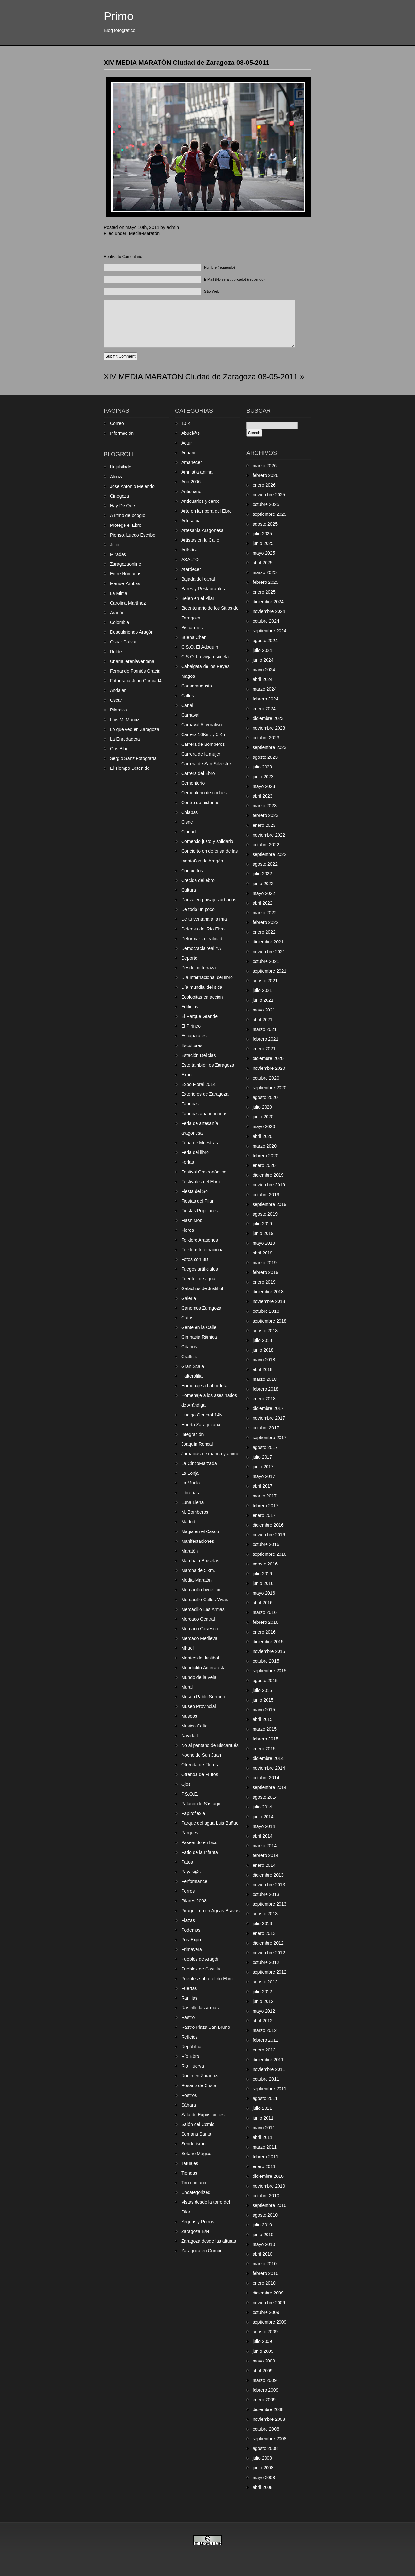  Describe the element at coordinates (192, 1502) in the screenshot. I see `Luna Llena` at that location.